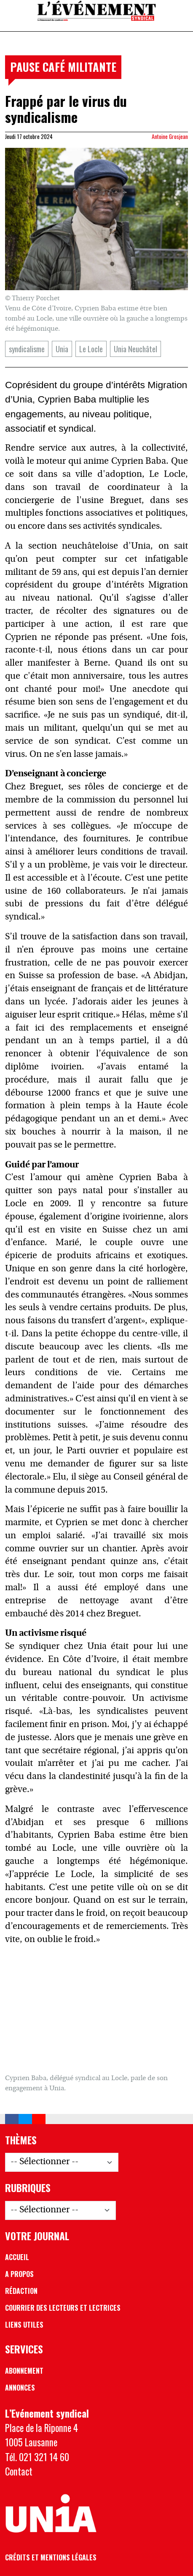 This screenshot has width=193, height=2576. What do you see at coordinates (63, 2308) in the screenshot?
I see `Courrier des lecteurs et lectrices` at bounding box center [63, 2308].